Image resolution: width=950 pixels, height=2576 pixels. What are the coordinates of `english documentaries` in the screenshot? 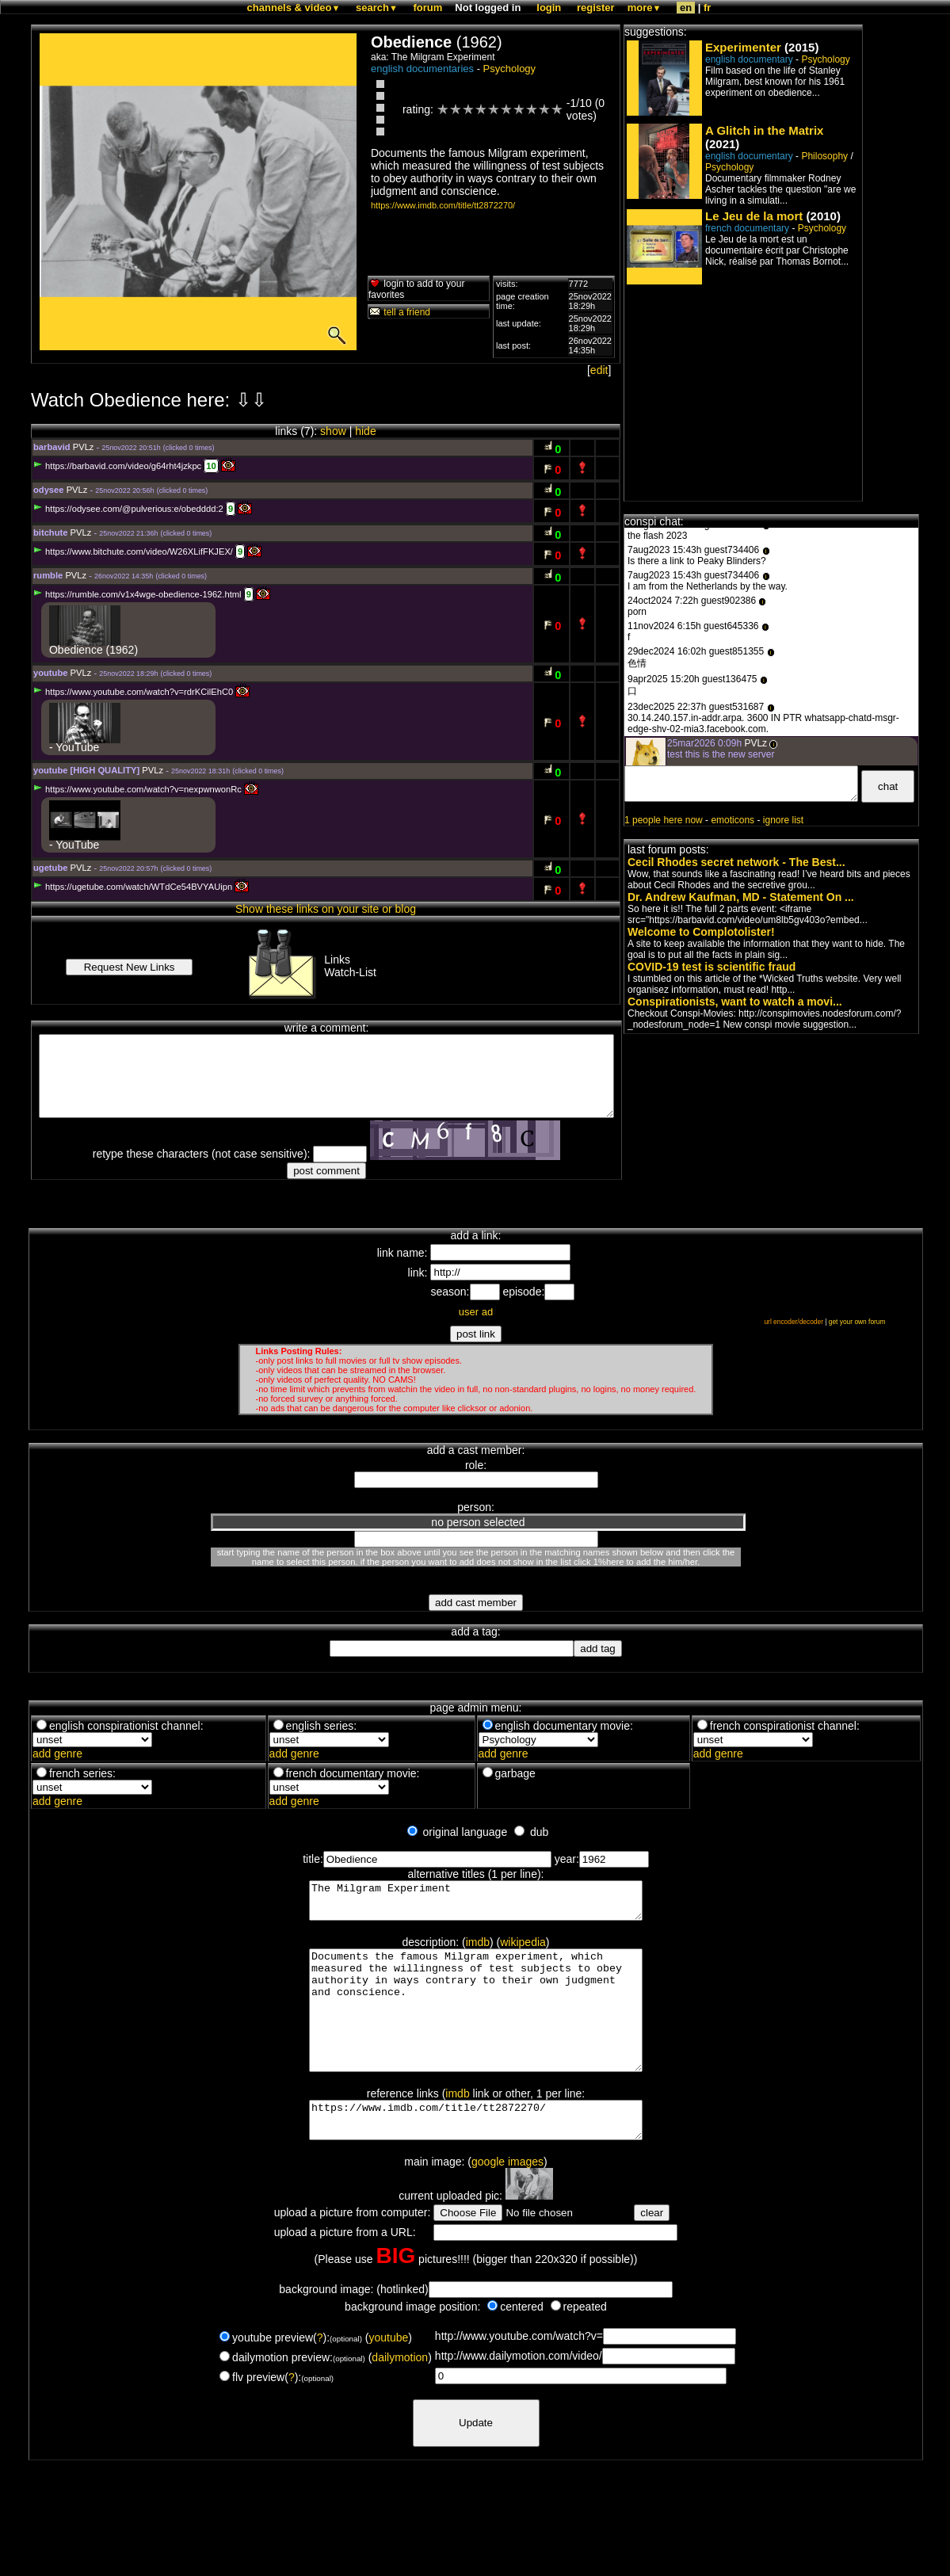 It's located at (422, 68).